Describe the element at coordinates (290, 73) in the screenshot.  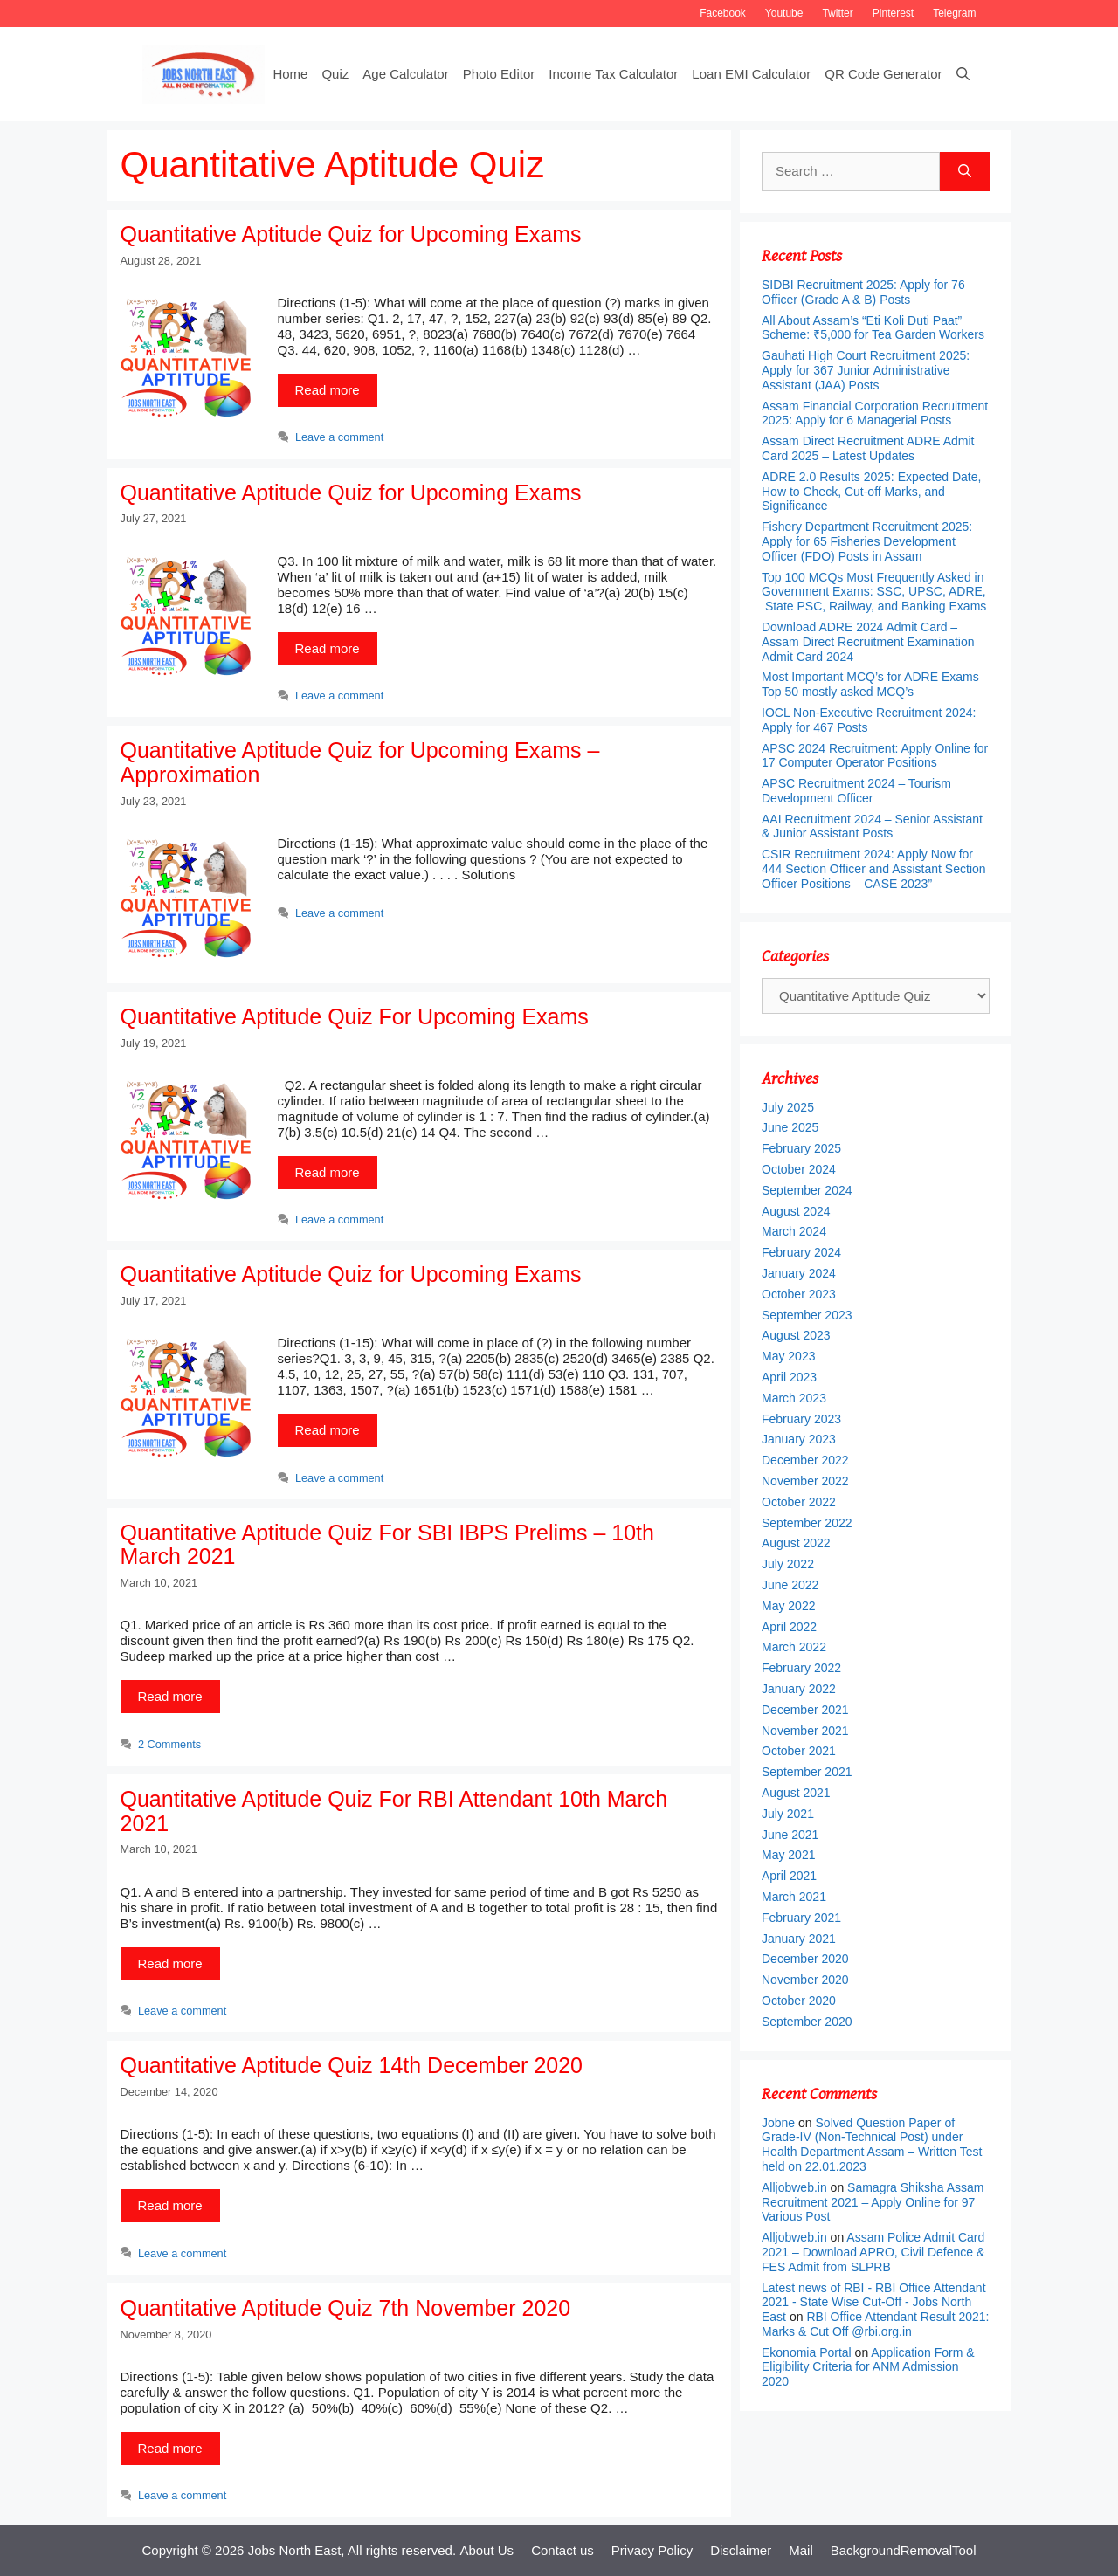
I see `Home` at that location.